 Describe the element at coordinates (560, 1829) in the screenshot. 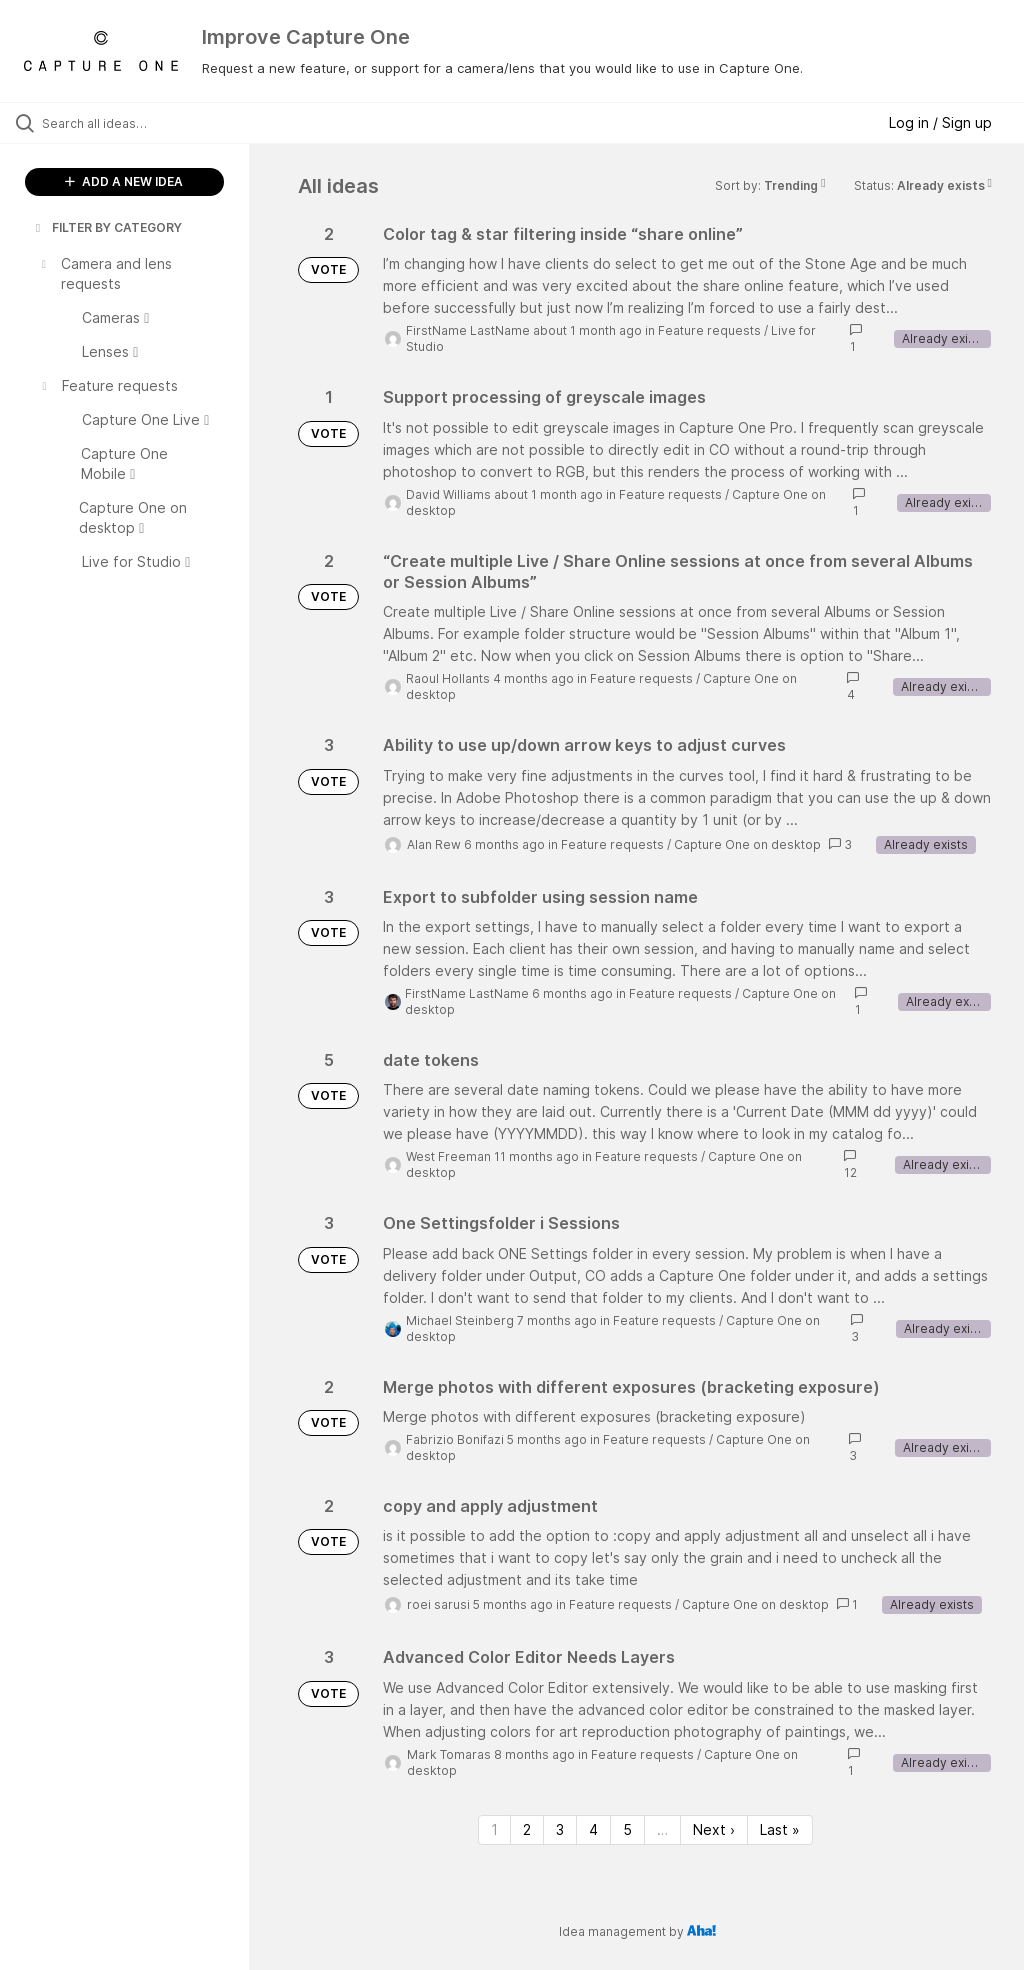

I see `3 [Page 3]` at that location.